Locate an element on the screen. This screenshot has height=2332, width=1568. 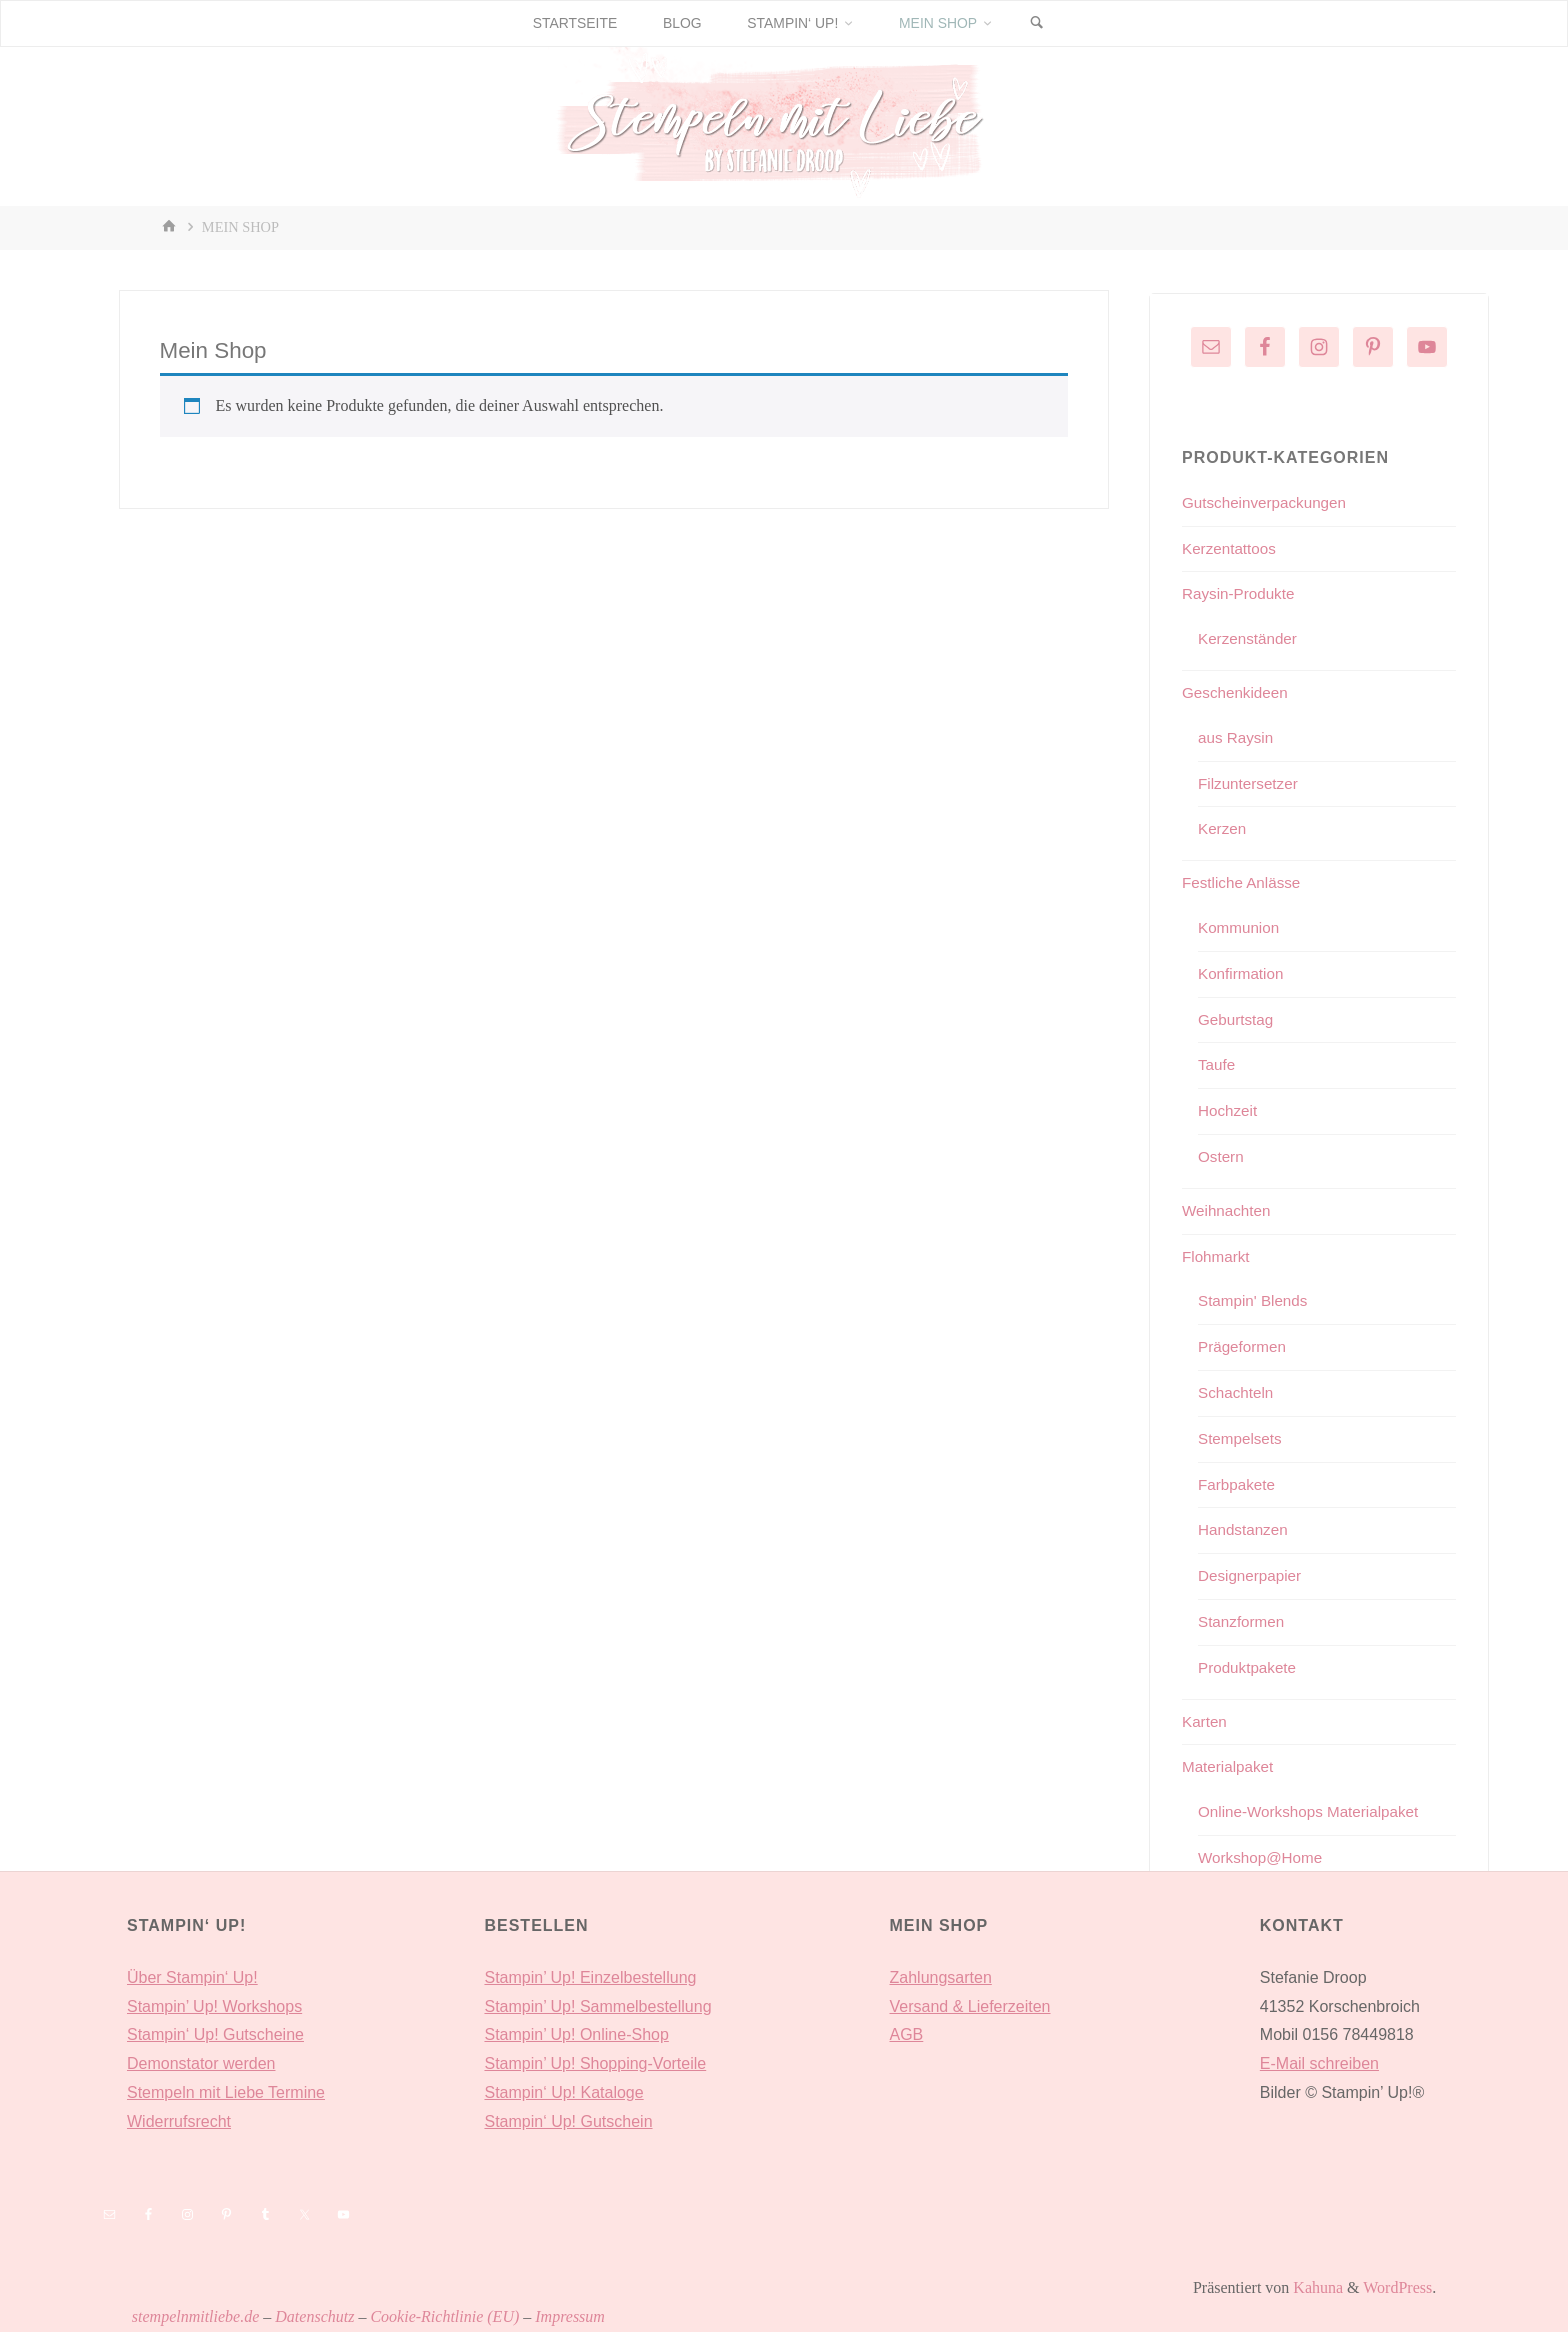
Designerpapier is located at coordinates (1252, 1575).